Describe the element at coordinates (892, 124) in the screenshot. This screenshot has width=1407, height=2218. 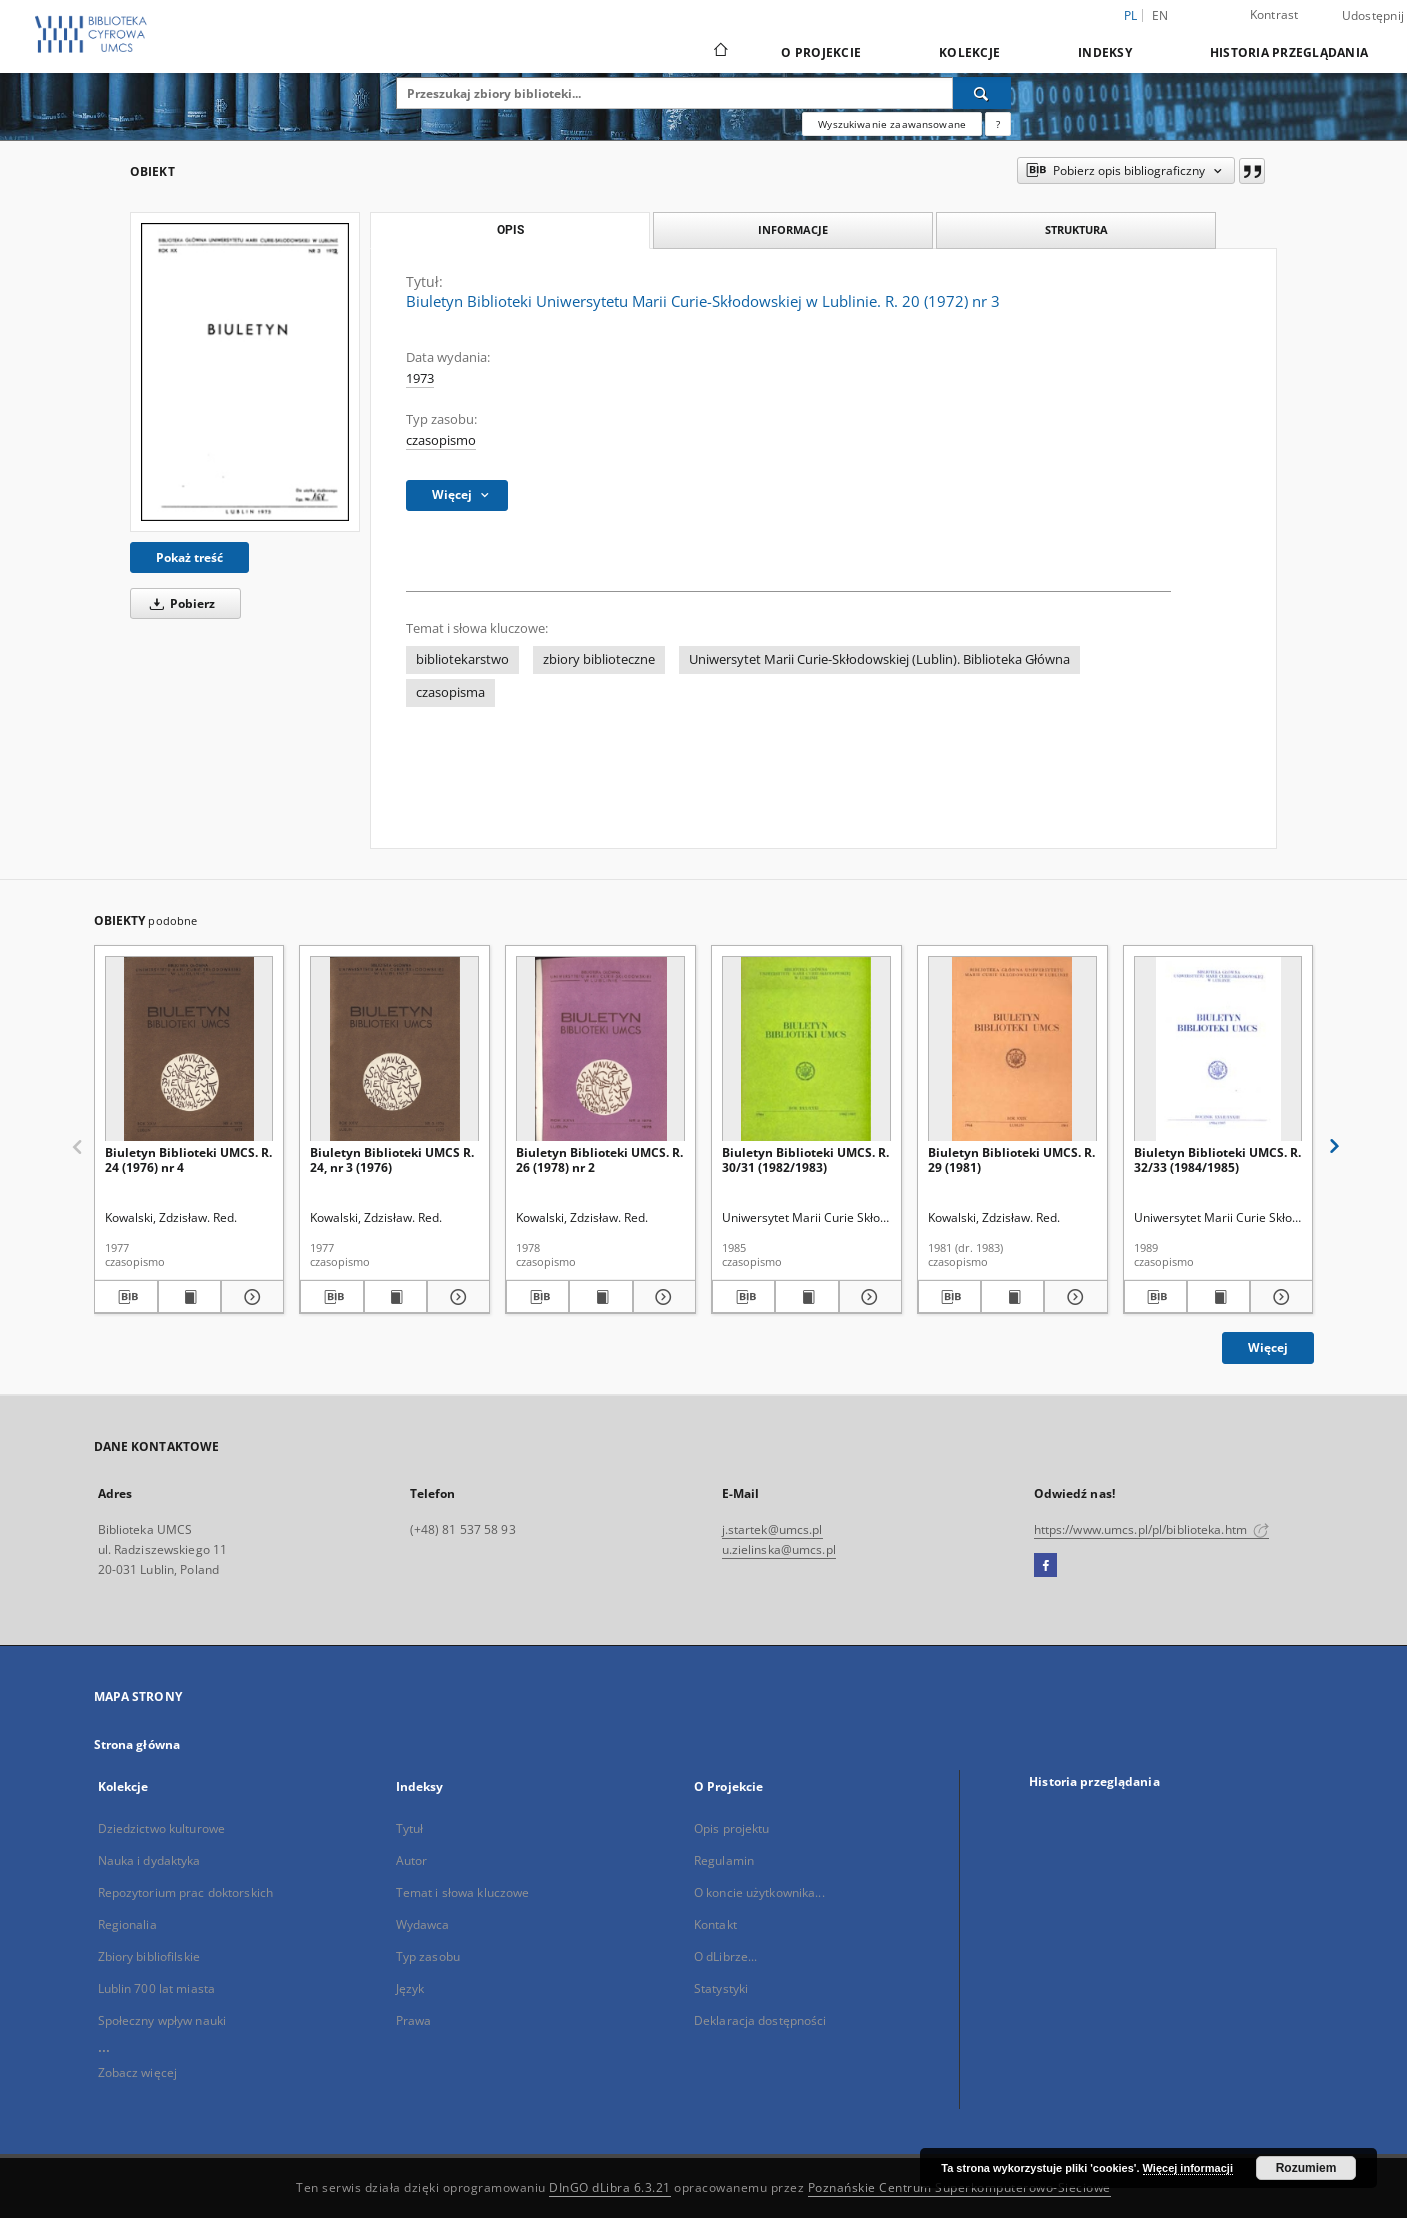
I see `Wyszukiwanie zaawansowane` at that location.